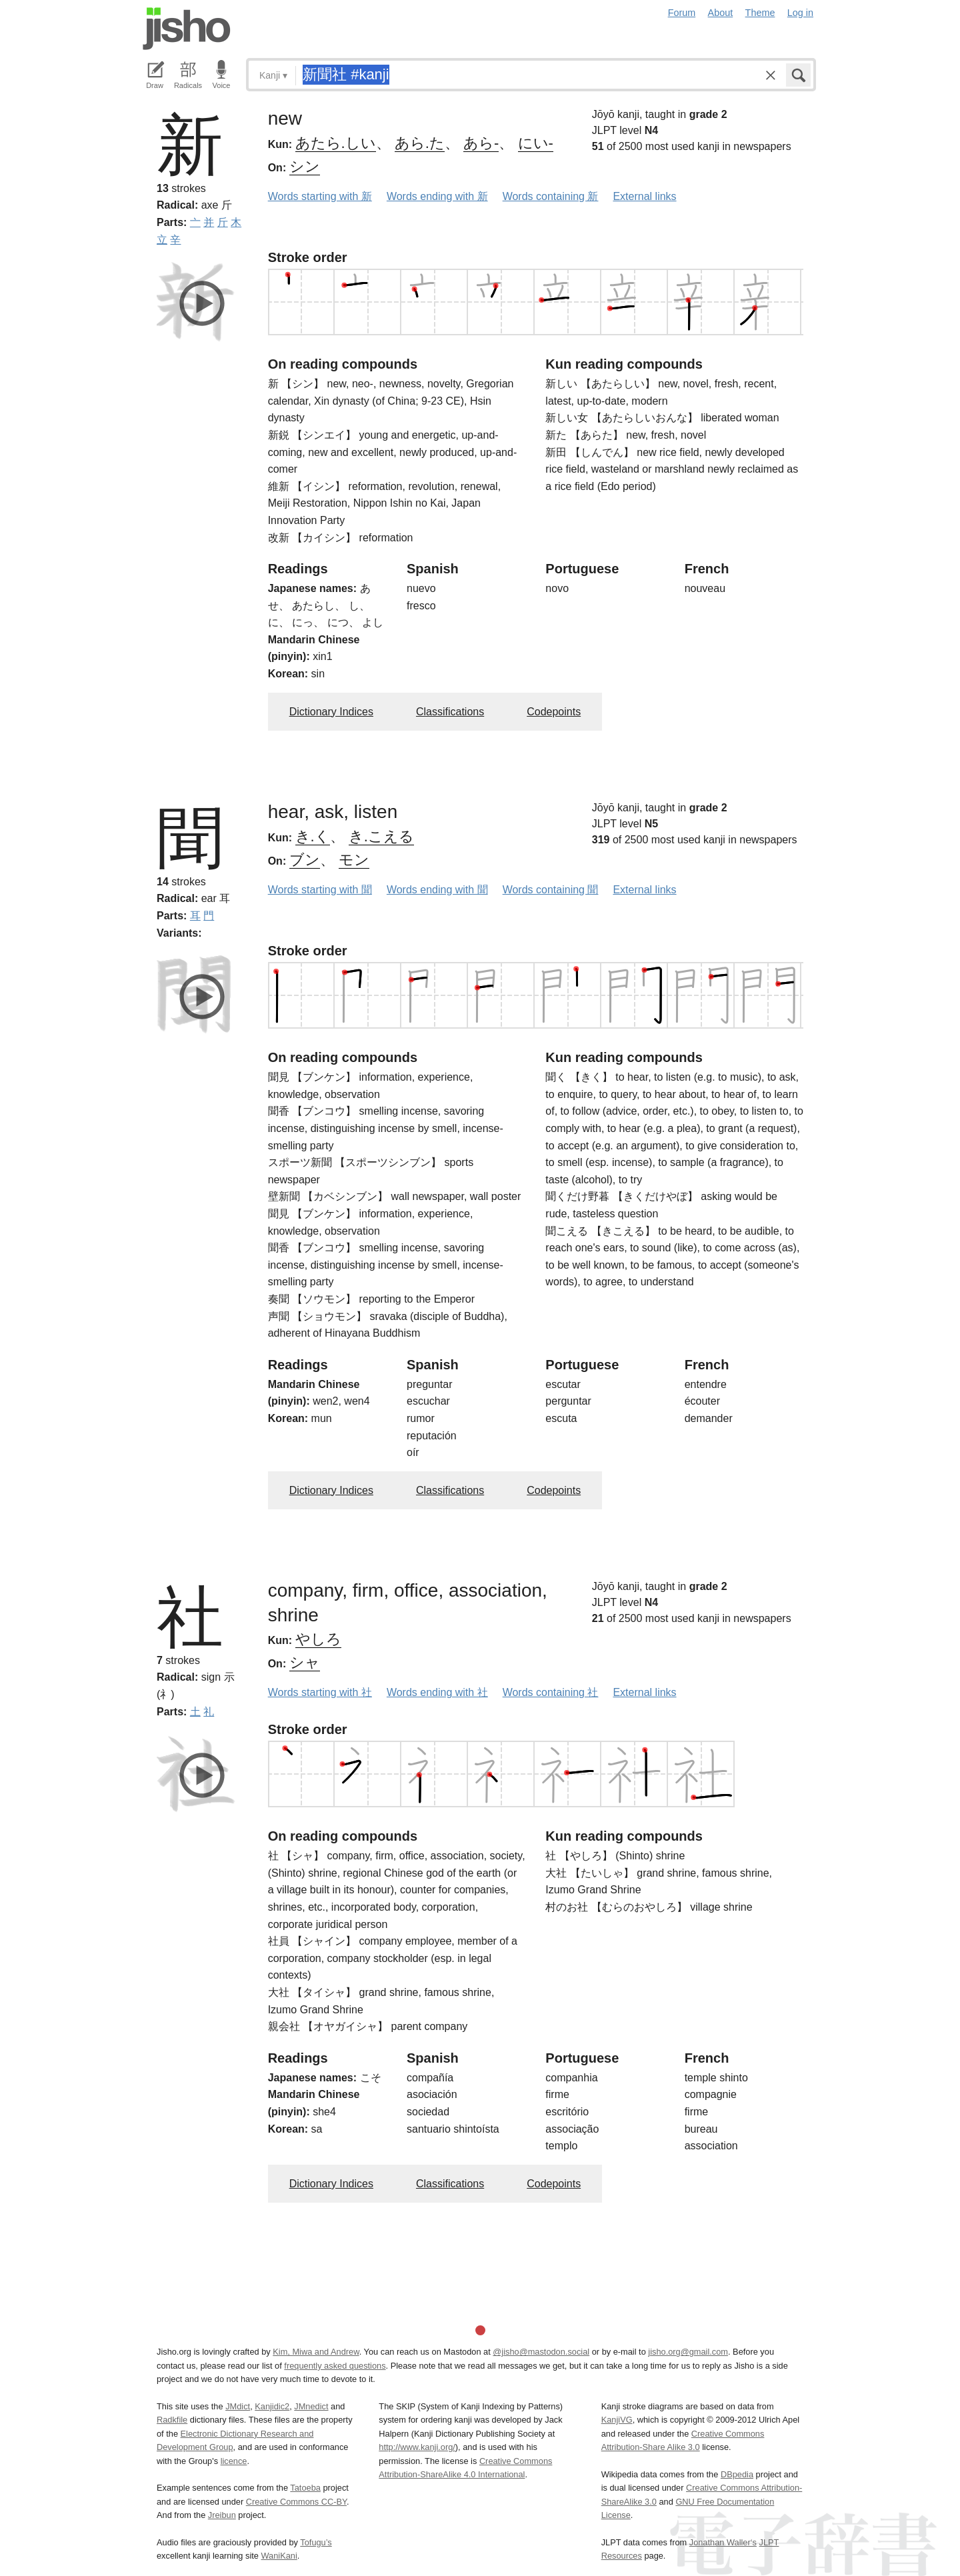 The image size is (960, 2576). Describe the element at coordinates (187, 28) in the screenshot. I see `Jisho` at that location.